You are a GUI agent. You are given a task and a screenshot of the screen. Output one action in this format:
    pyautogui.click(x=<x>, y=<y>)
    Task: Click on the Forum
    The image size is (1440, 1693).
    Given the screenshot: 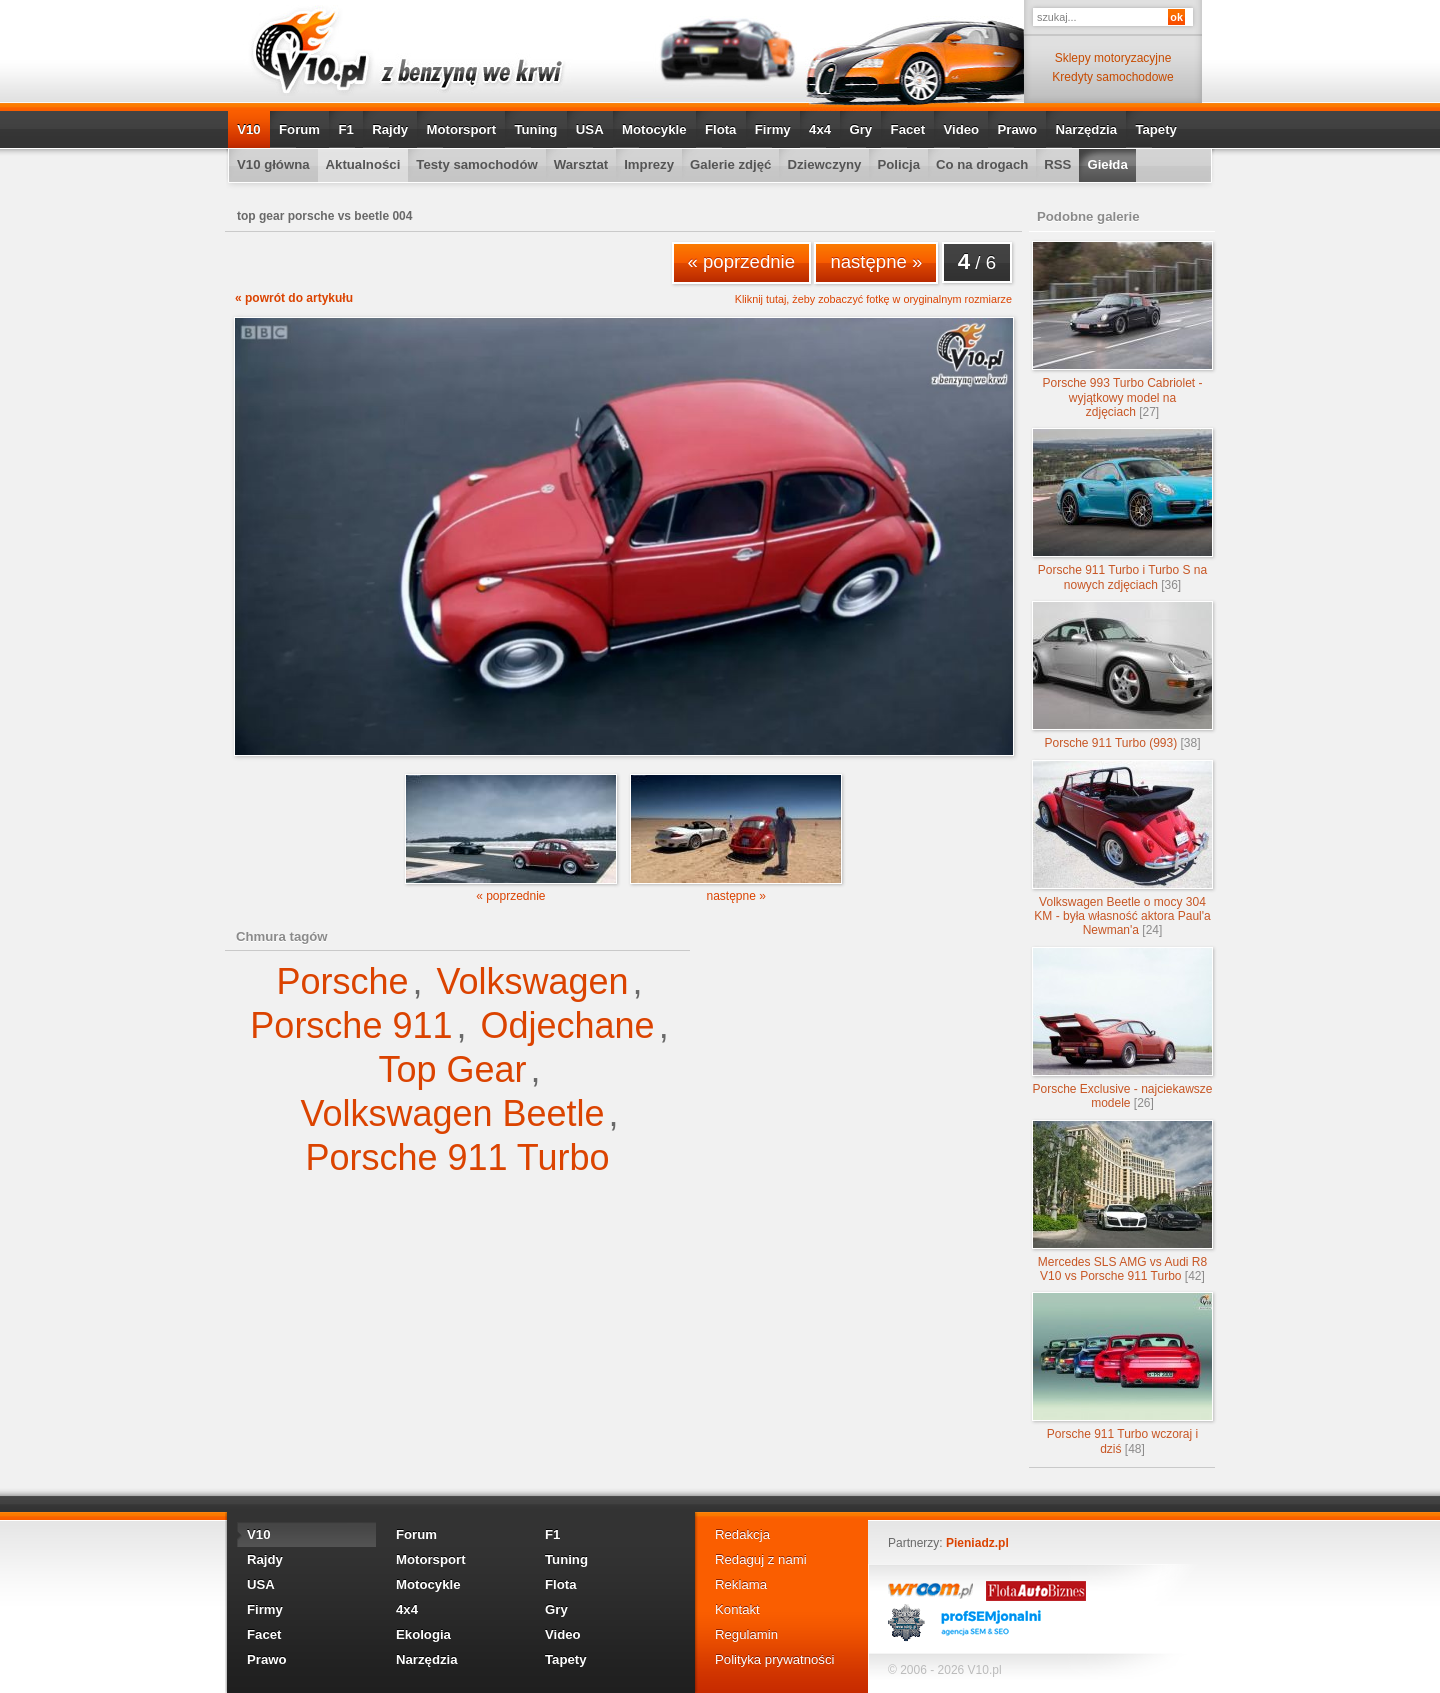 What is the action you would take?
    pyautogui.click(x=299, y=129)
    